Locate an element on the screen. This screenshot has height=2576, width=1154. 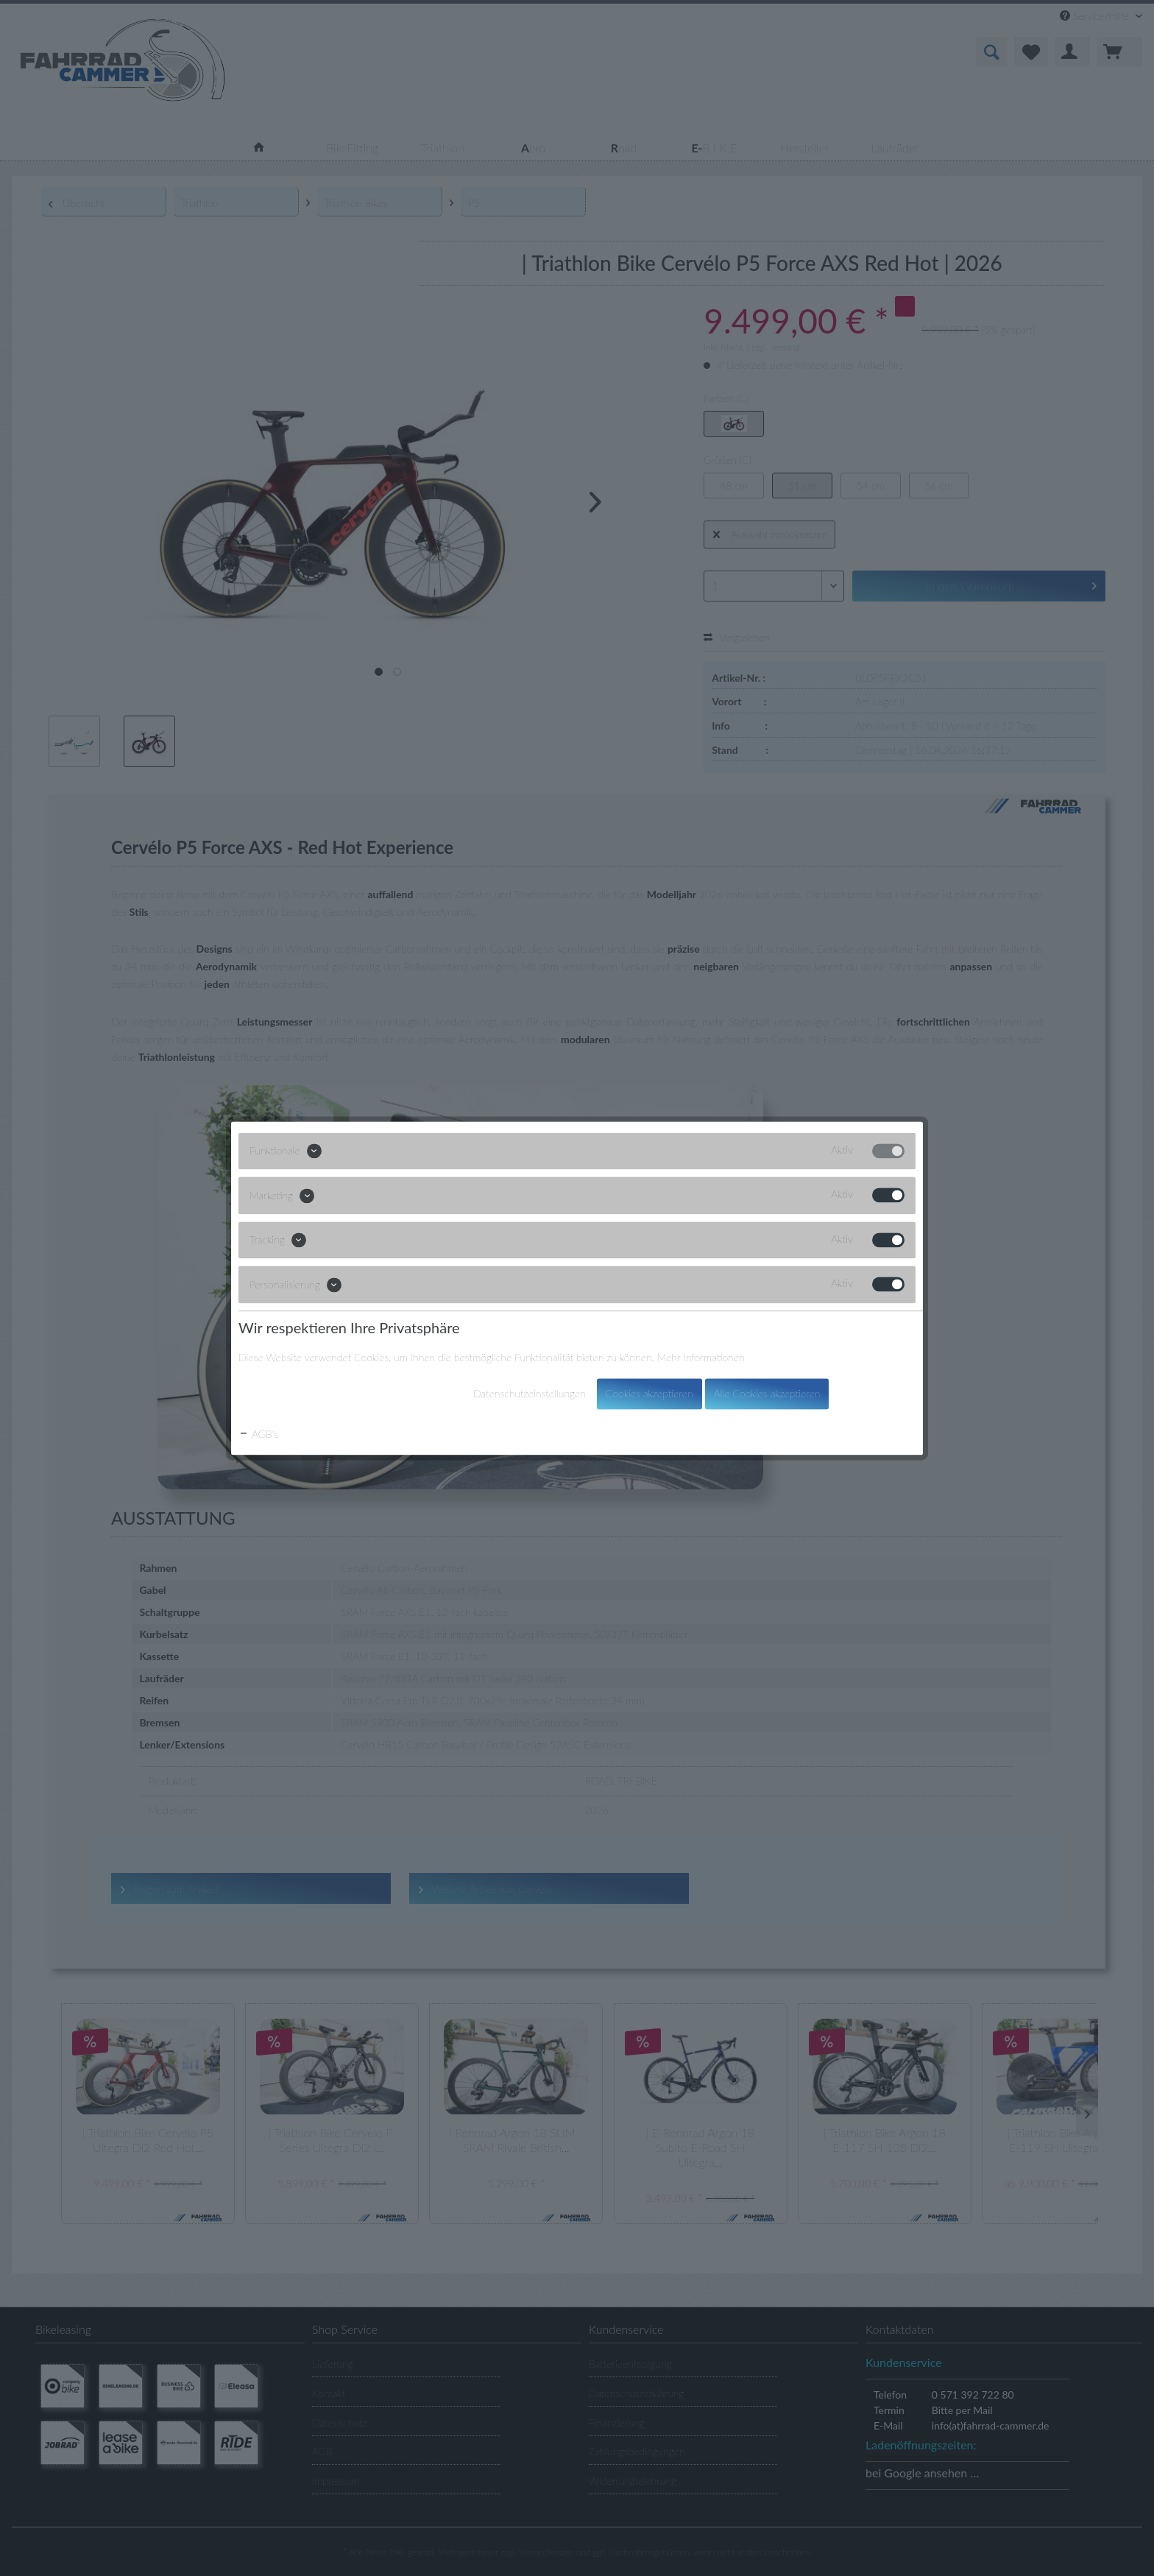
Mehr Informationen is located at coordinates (701, 1357).